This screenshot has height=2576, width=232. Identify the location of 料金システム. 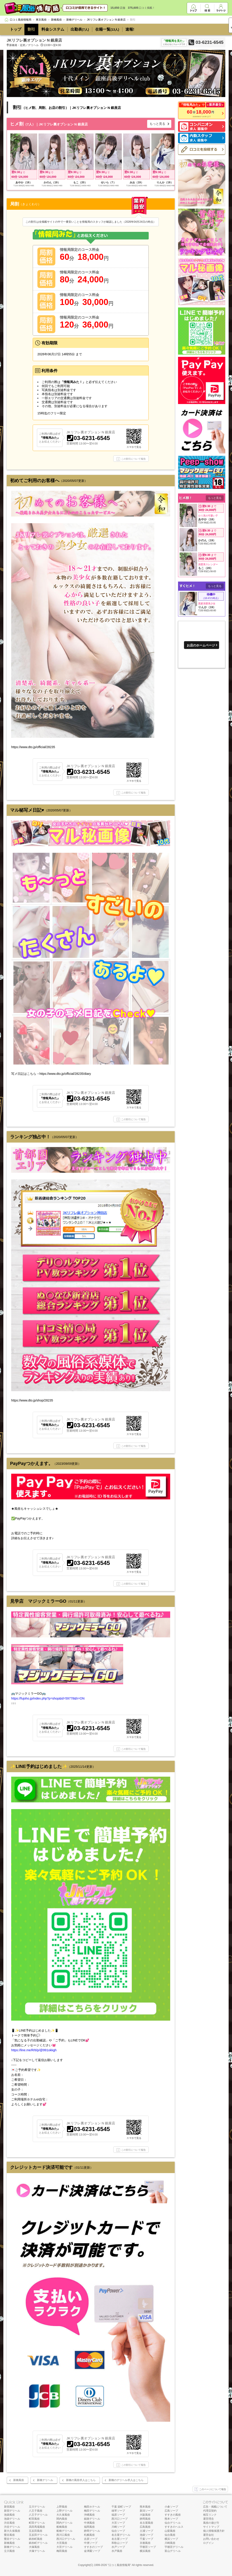
(52, 29).